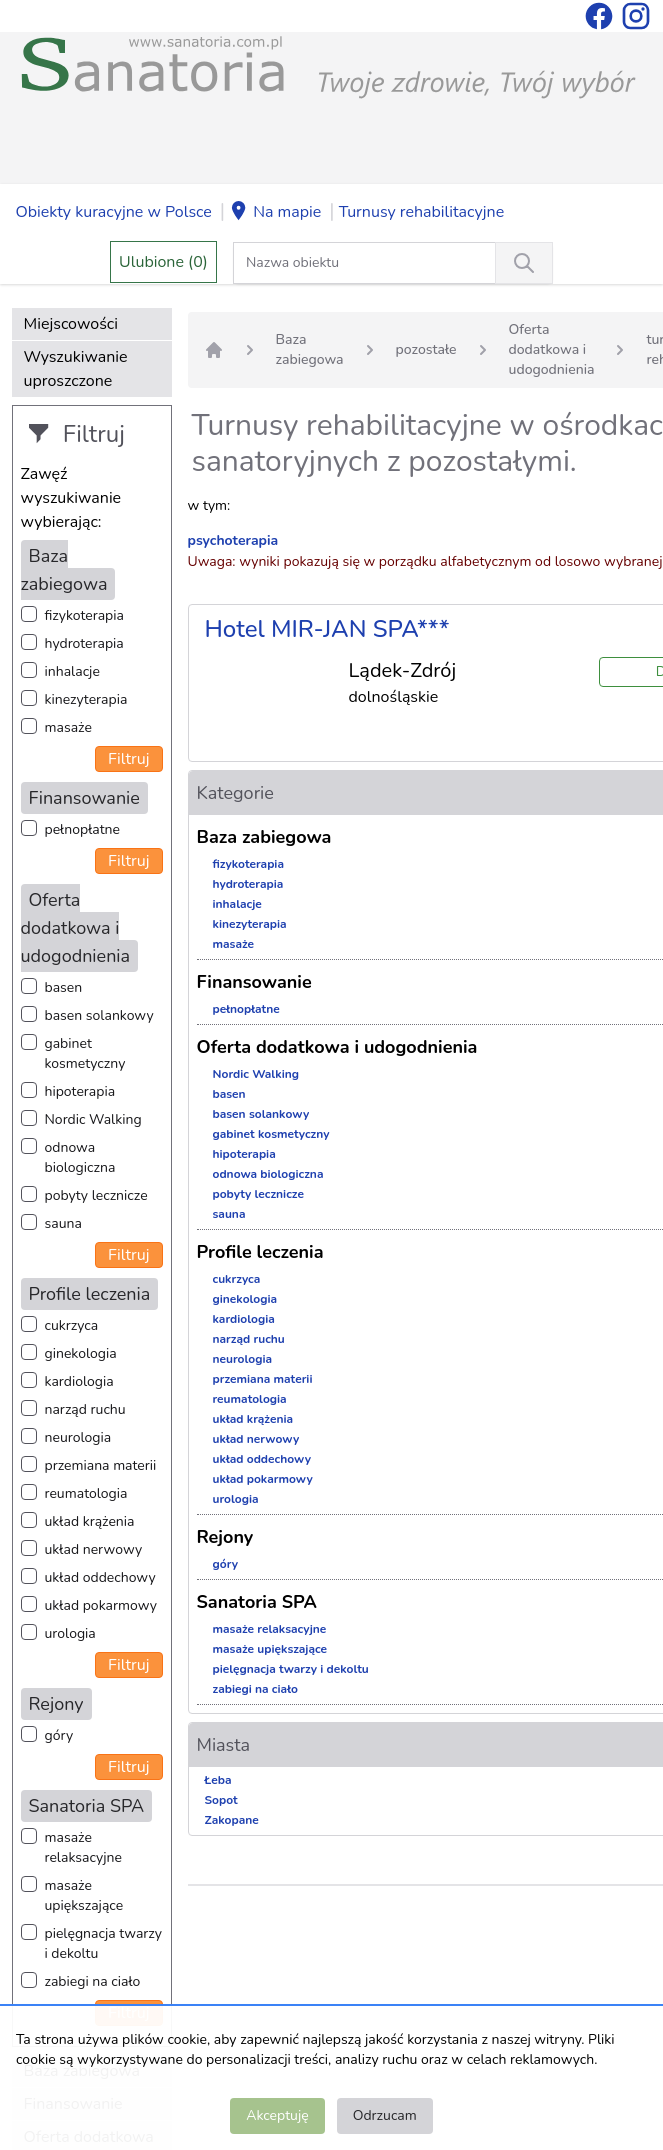  I want to click on reumatologia, so click(86, 1493).